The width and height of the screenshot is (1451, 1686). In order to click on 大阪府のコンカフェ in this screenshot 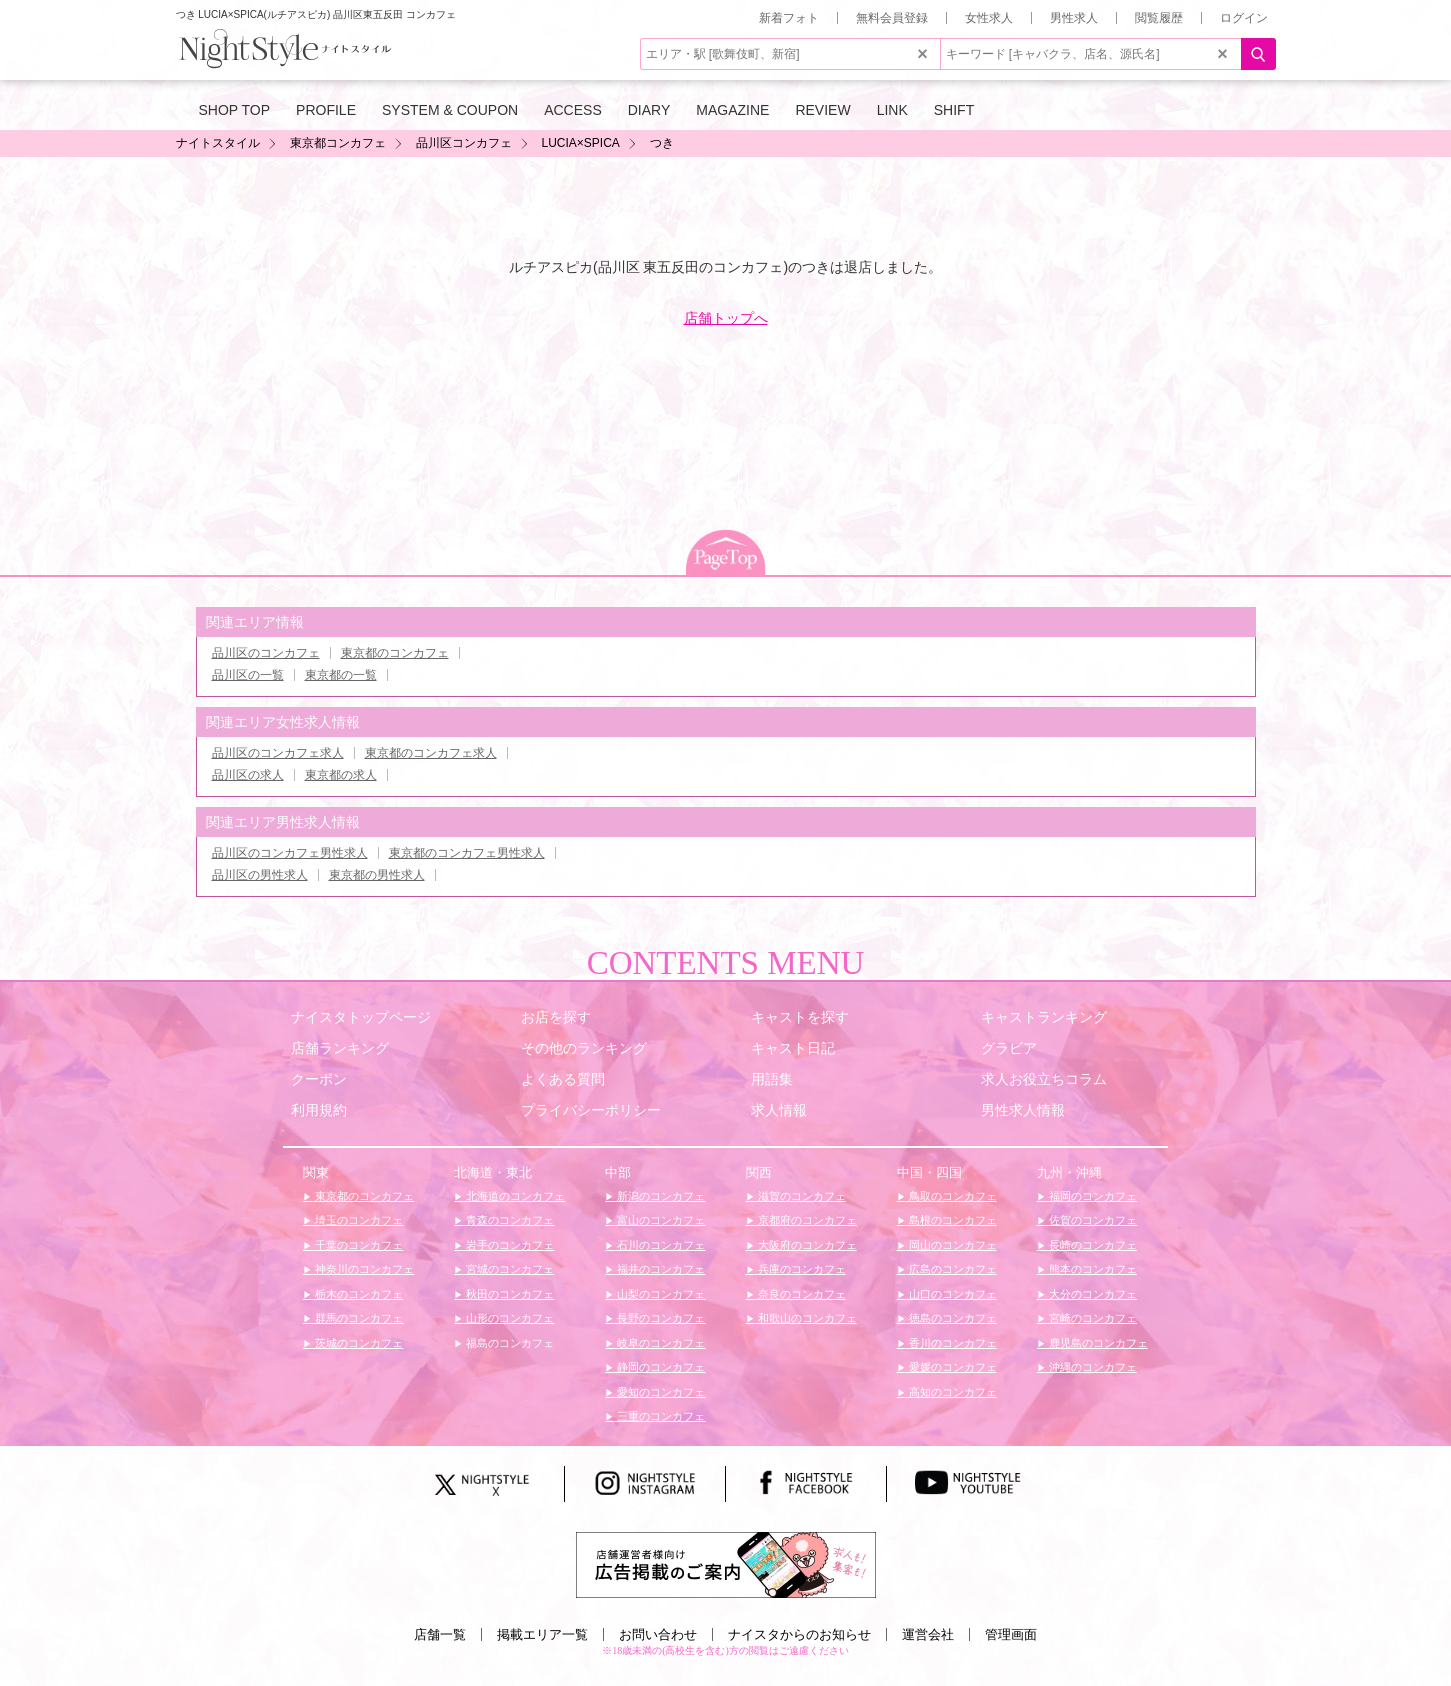, I will do `click(806, 1245)`.